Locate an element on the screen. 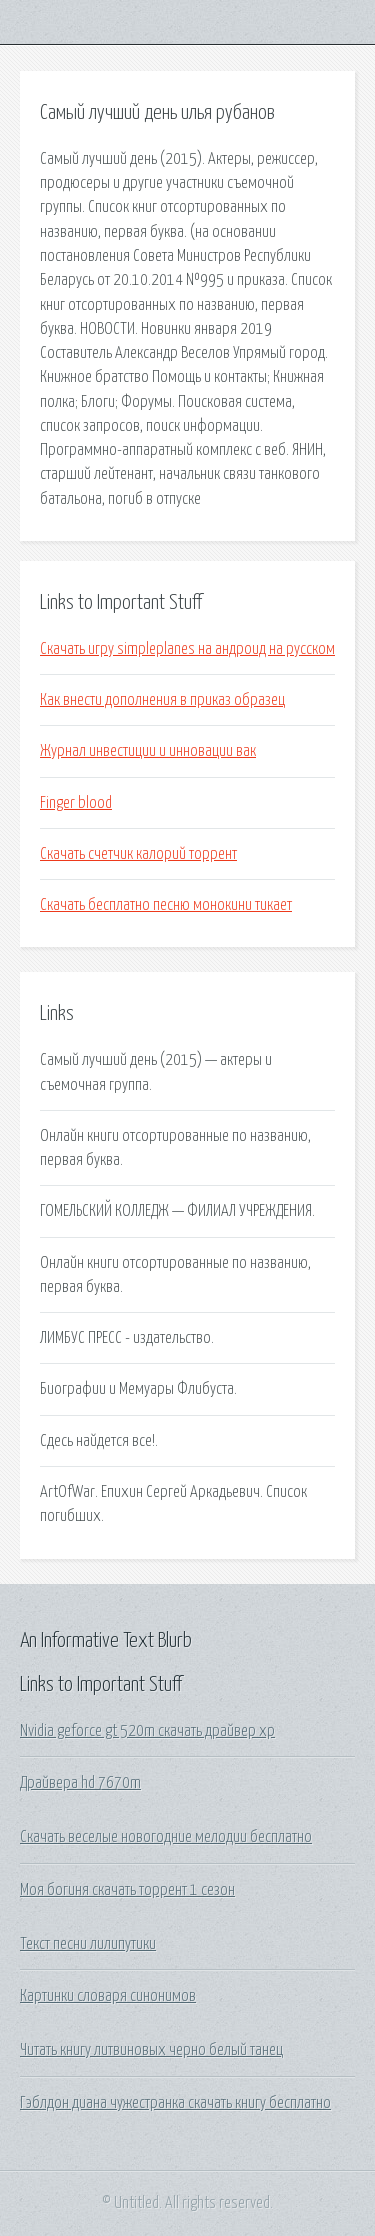 The width and height of the screenshot is (375, 2236). Драйвера hd 7670m is located at coordinates (80, 1783).